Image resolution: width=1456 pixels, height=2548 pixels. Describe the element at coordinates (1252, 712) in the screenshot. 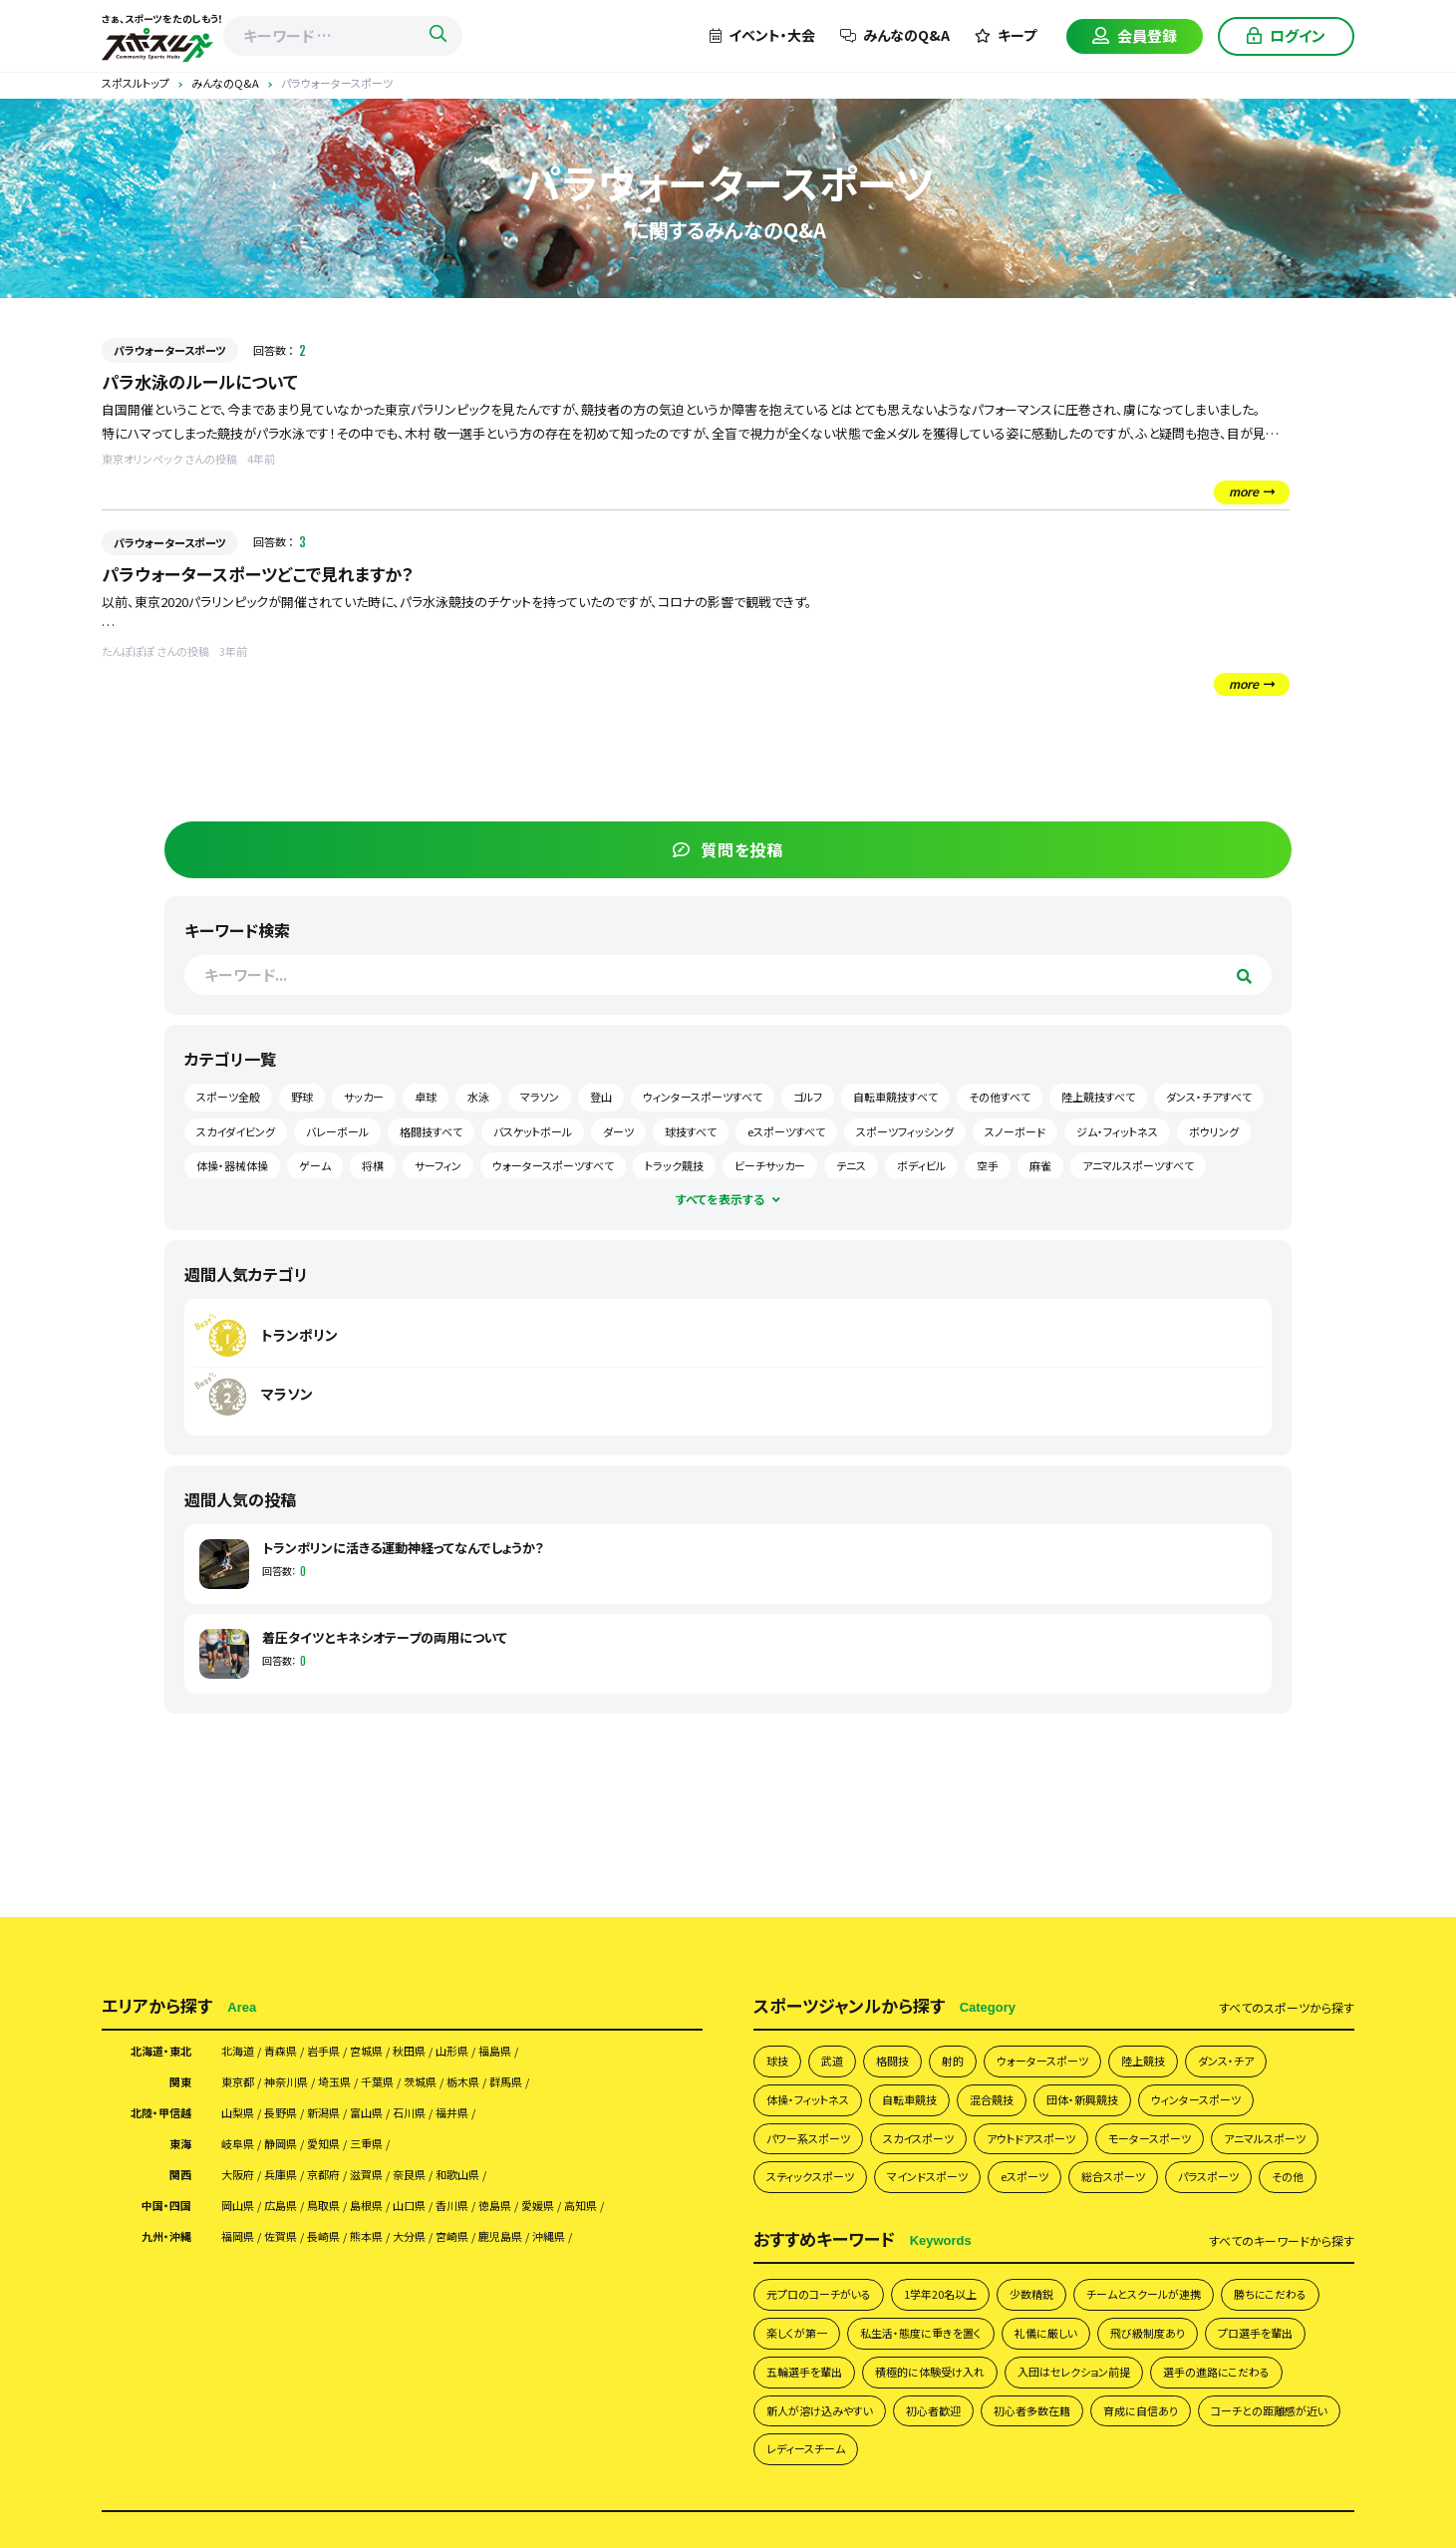

I see `ゴルフ` at that location.